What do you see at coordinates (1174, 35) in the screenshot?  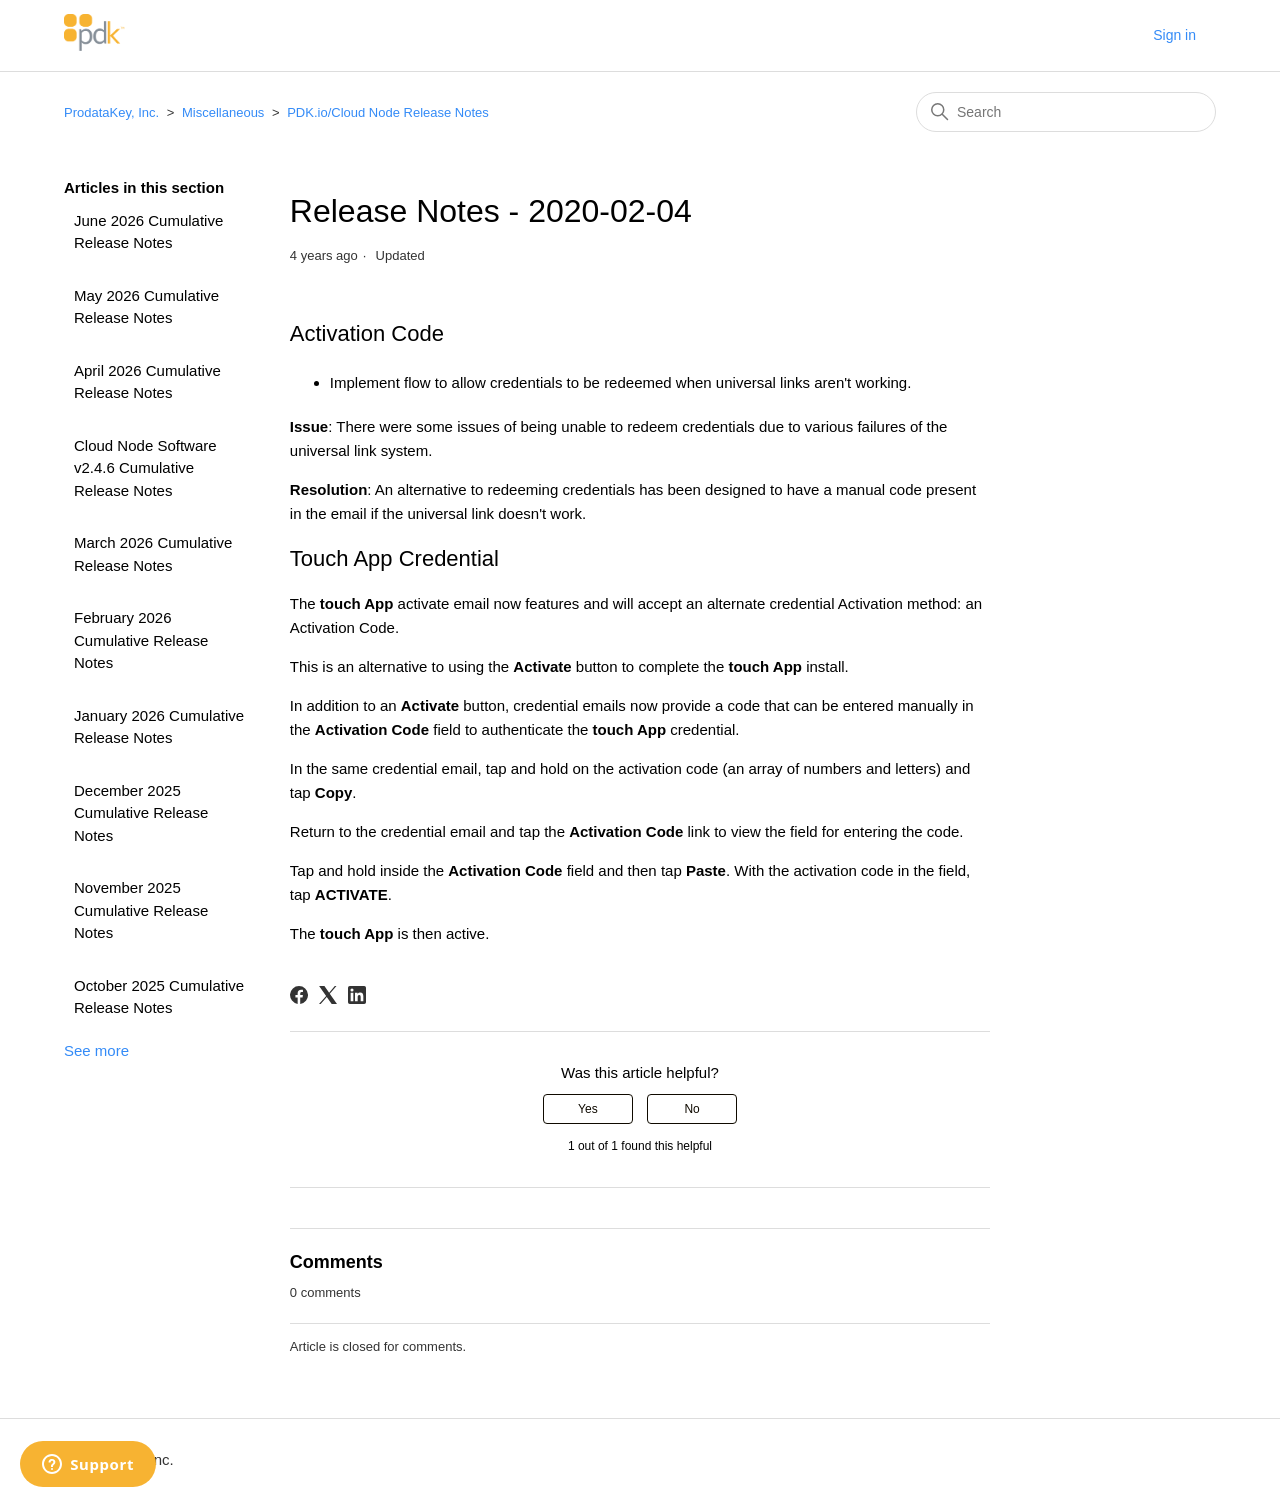 I see `Sign in [button]` at bounding box center [1174, 35].